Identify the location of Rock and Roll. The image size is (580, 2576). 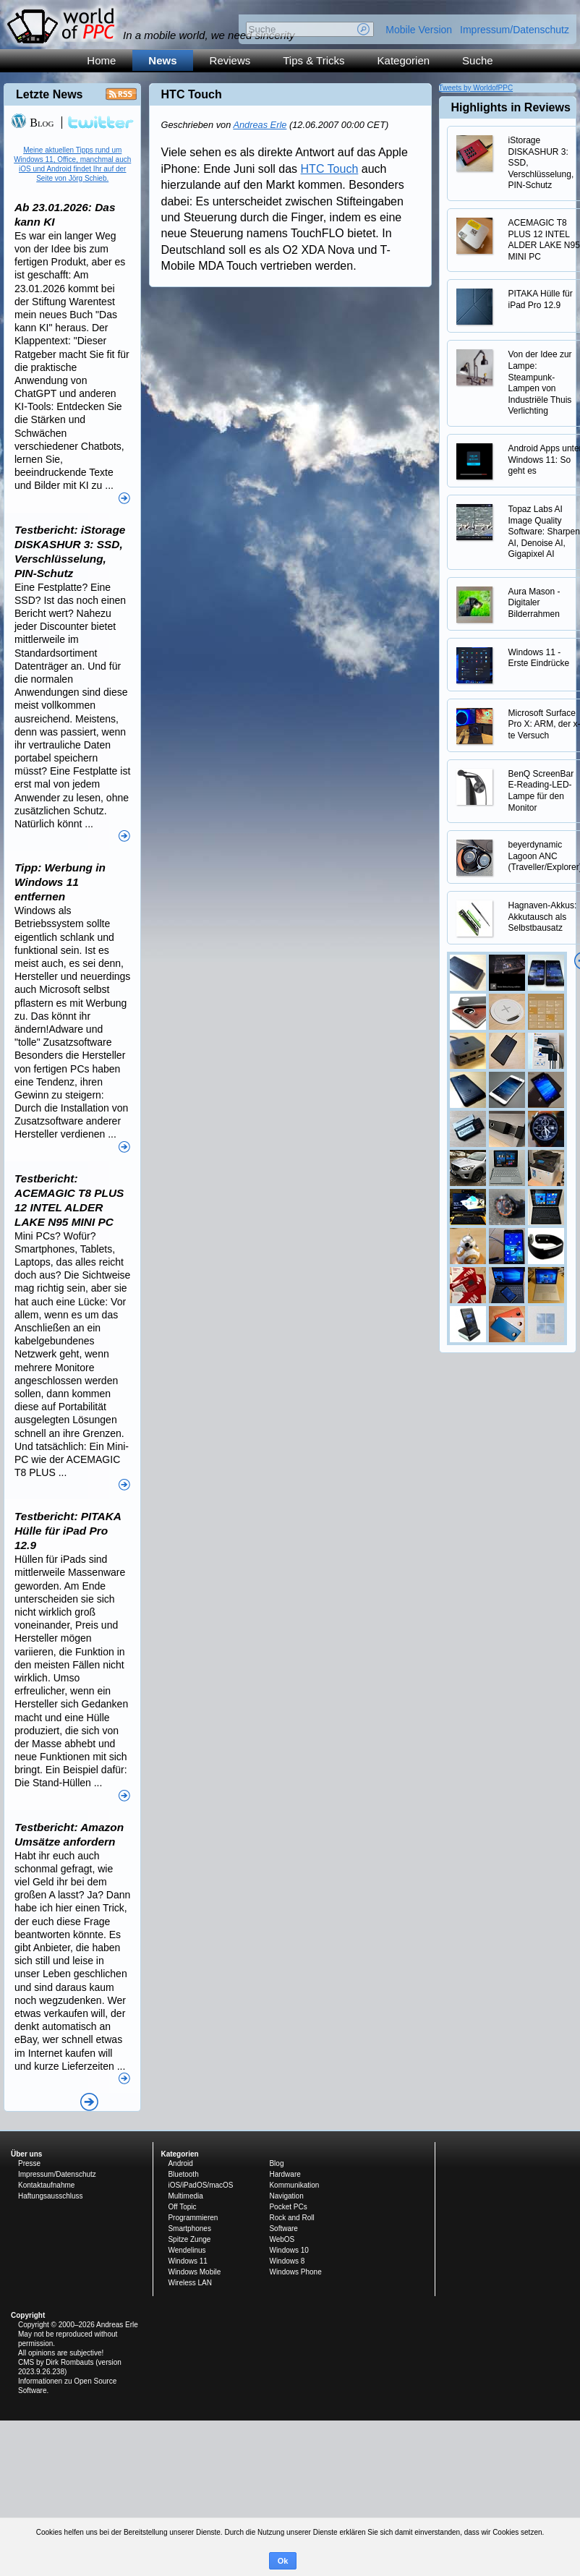
(291, 2218).